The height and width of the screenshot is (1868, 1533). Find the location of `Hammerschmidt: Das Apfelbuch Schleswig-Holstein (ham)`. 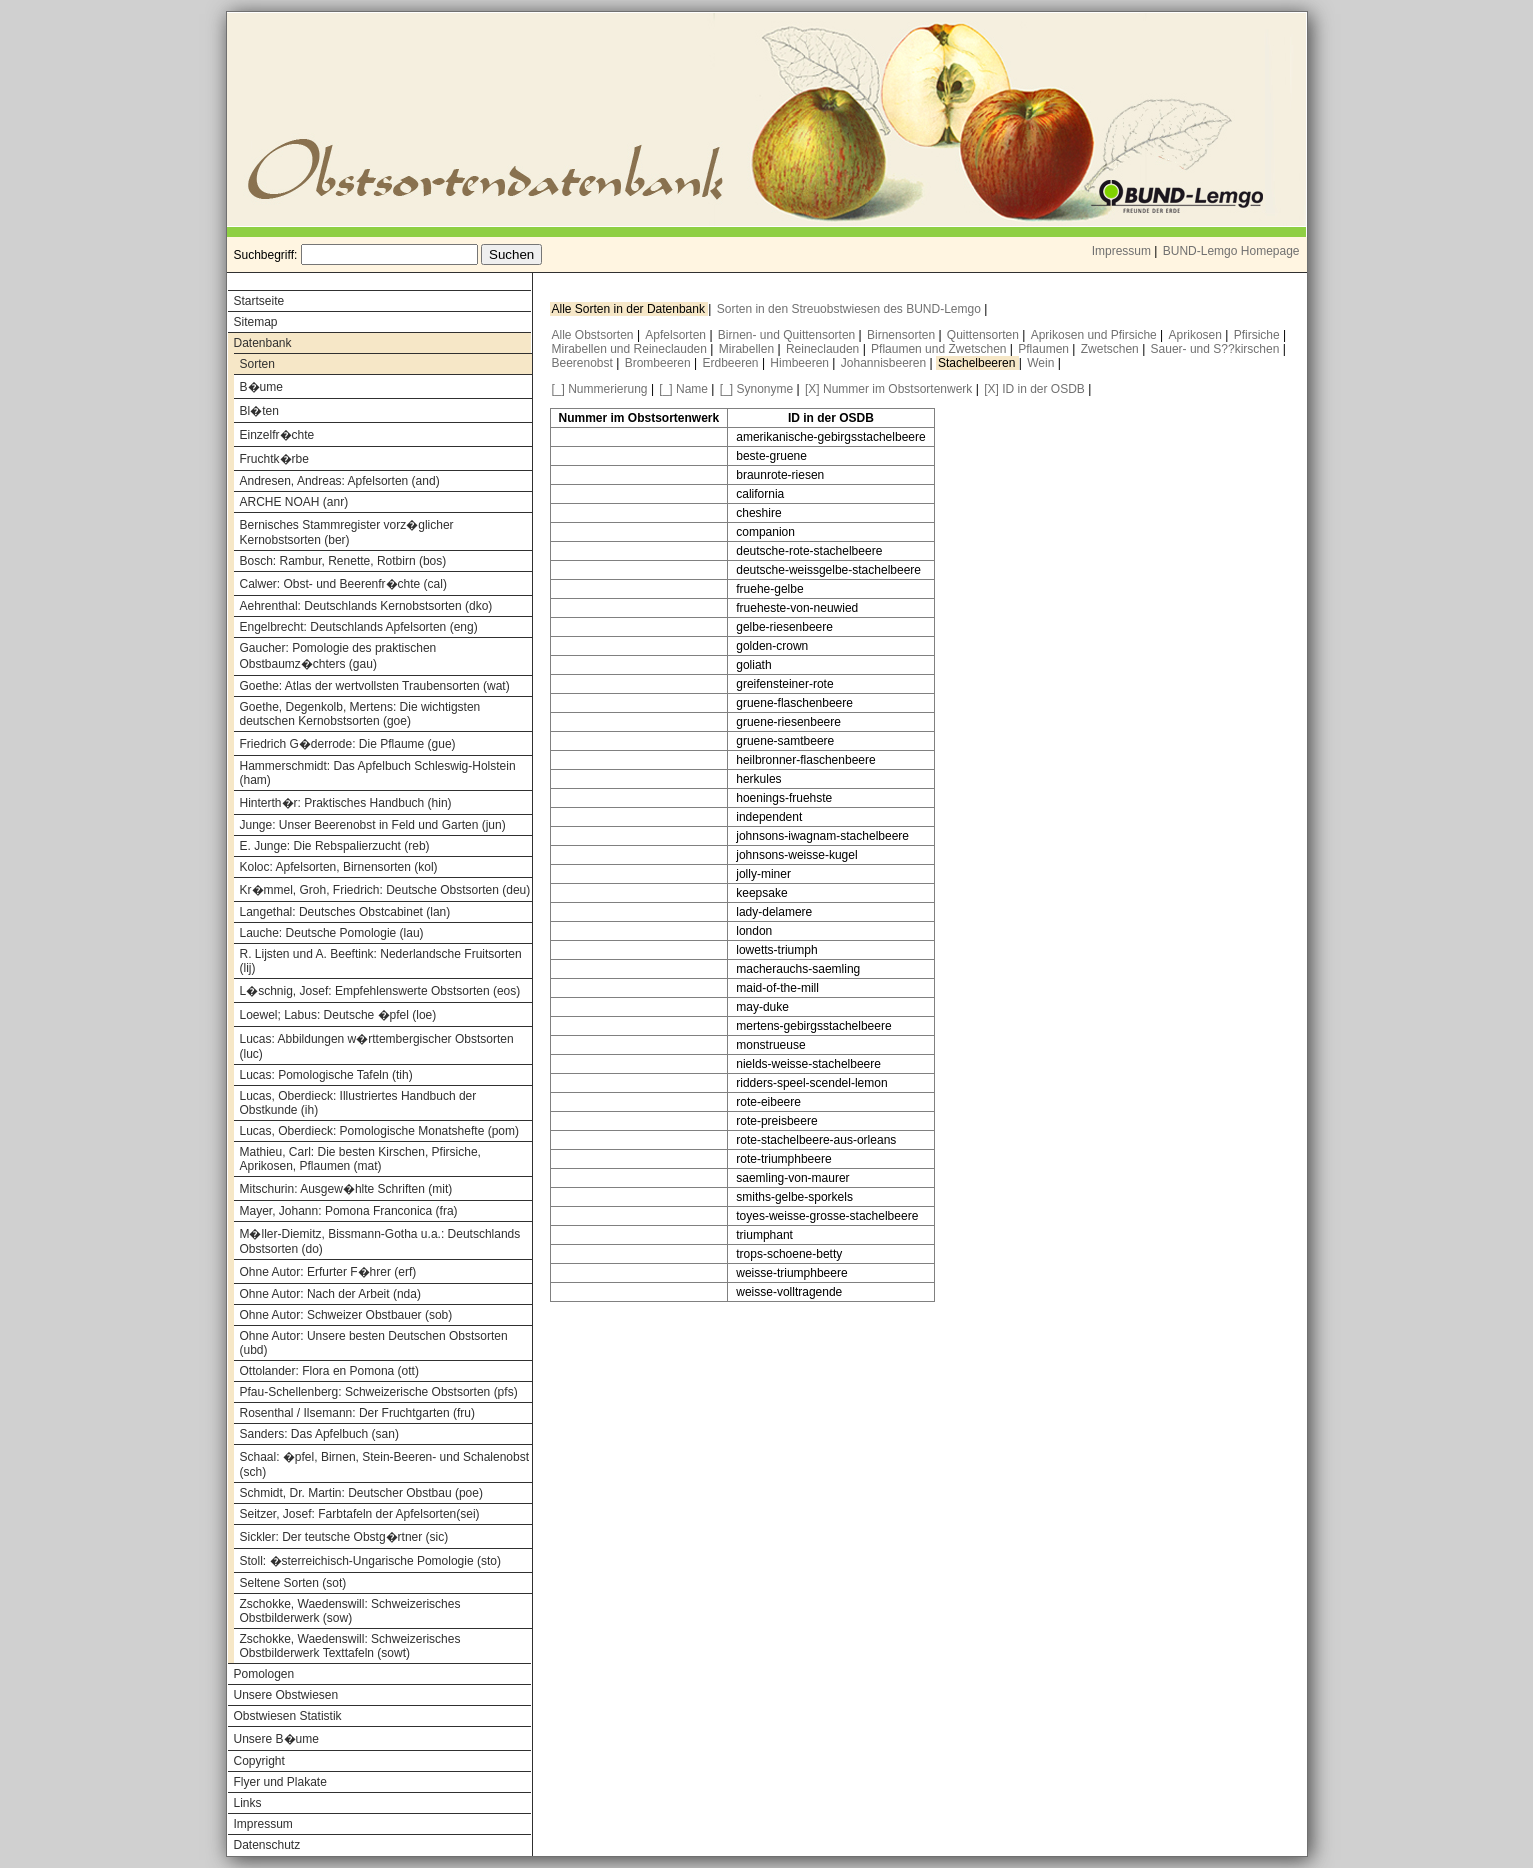

Hammerschmidt: Das Apfelbuch Schleswig-Holstein (ham) is located at coordinates (378, 773).